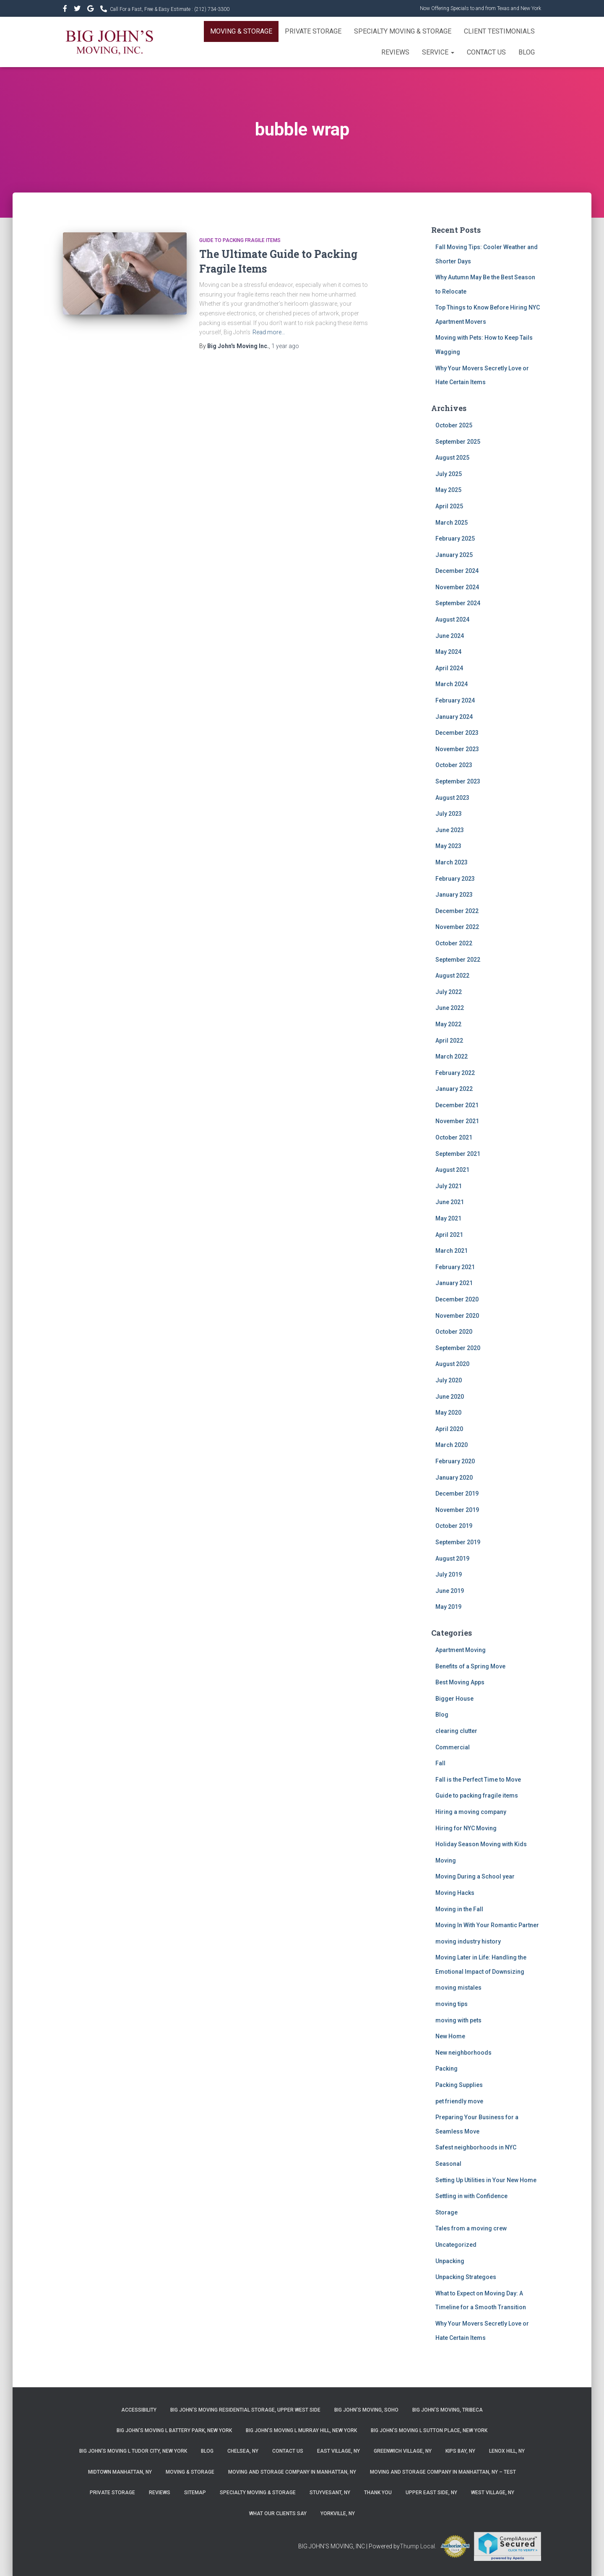 The width and height of the screenshot is (604, 2576). Describe the element at coordinates (451, 1250) in the screenshot. I see `March 2021` at that location.